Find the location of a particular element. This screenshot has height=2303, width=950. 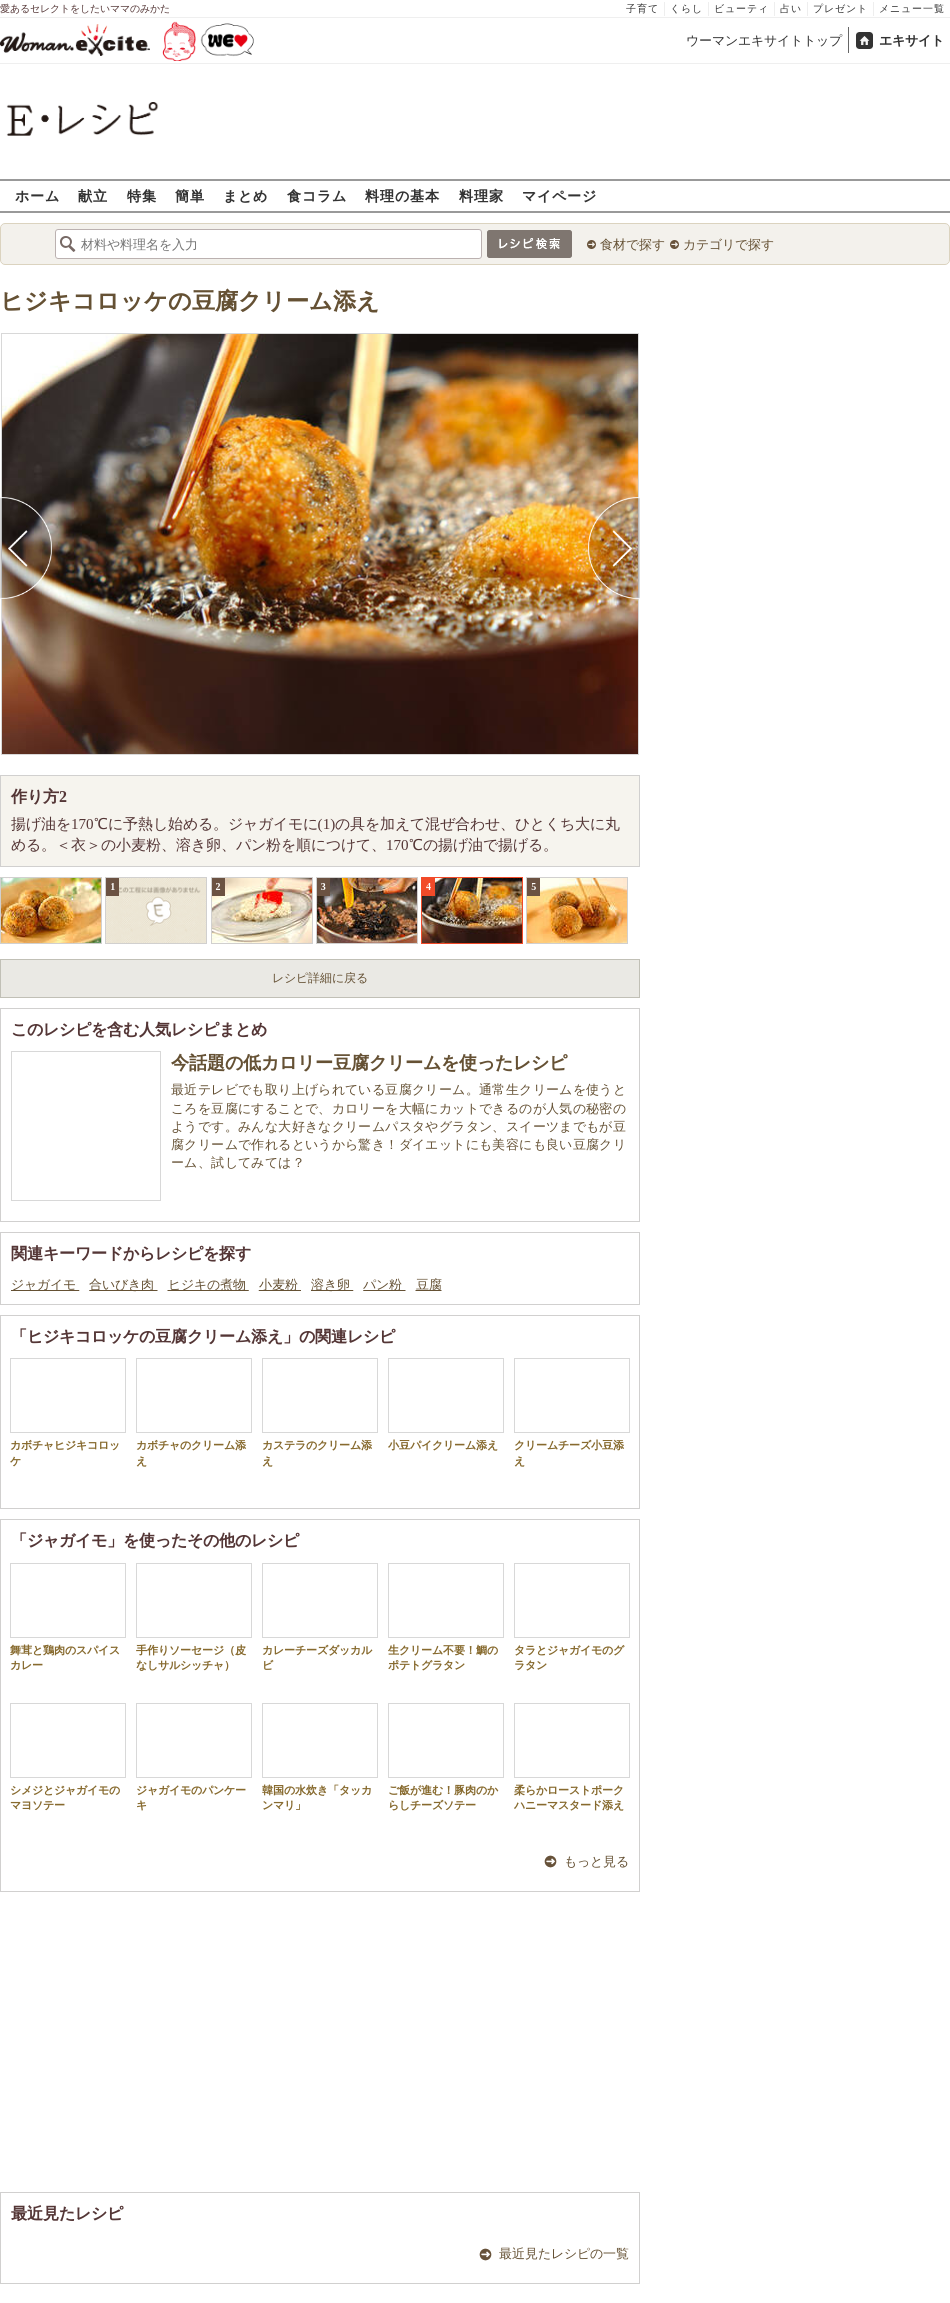

もっと見る is located at coordinates (596, 1861).